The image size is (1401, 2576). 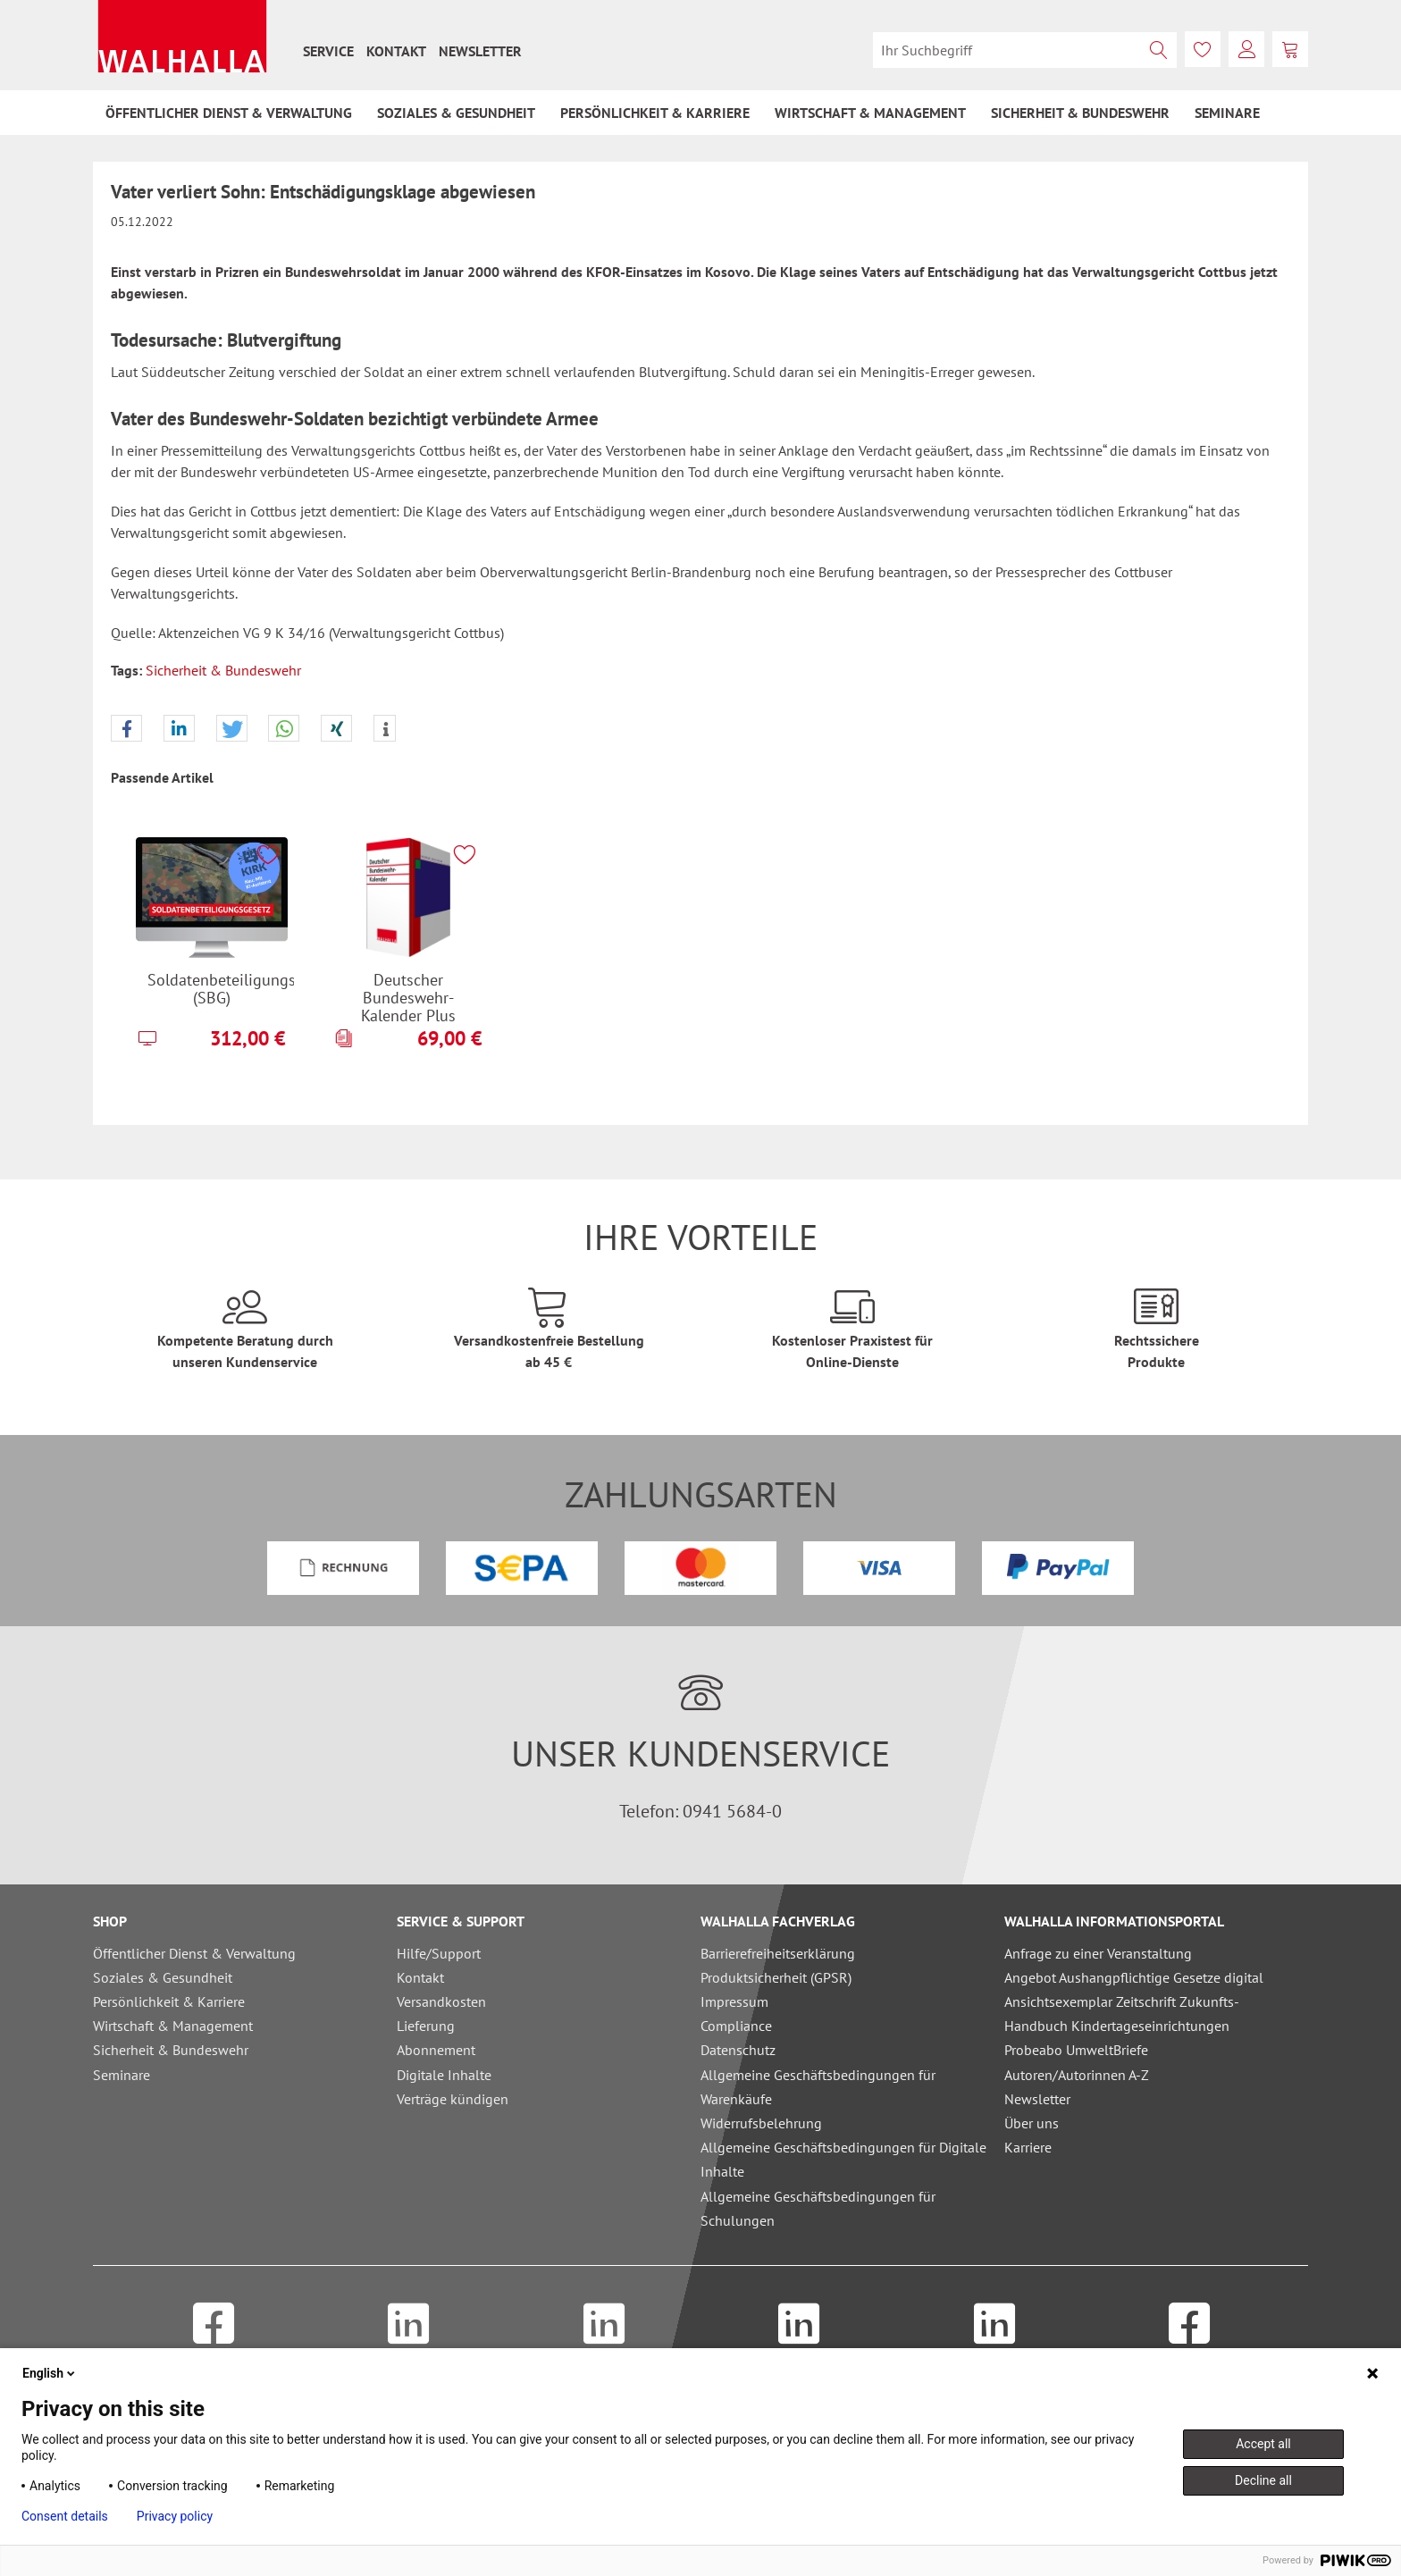 What do you see at coordinates (870, 112) in the screenshot?
I see `[Wirtschaft & Management]` at bounding box center [870, 112].